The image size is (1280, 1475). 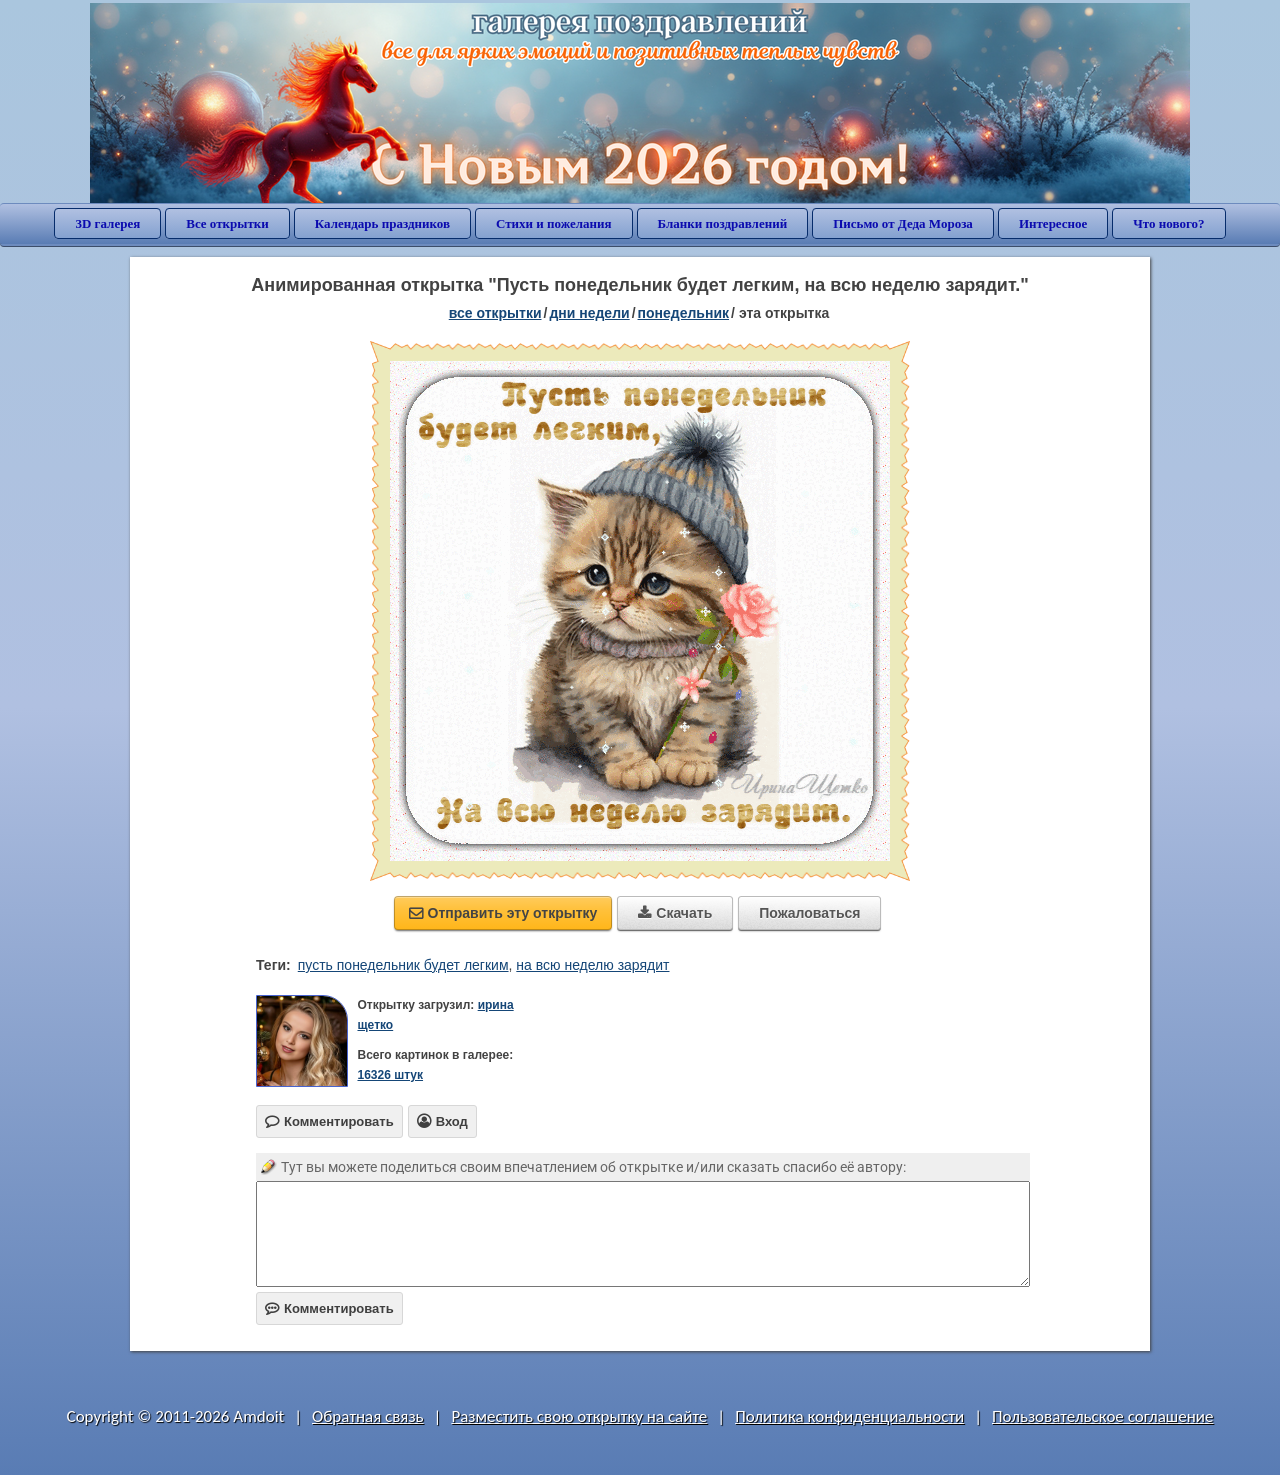 I want to click on Все открытки, so click(x=227, y=223).